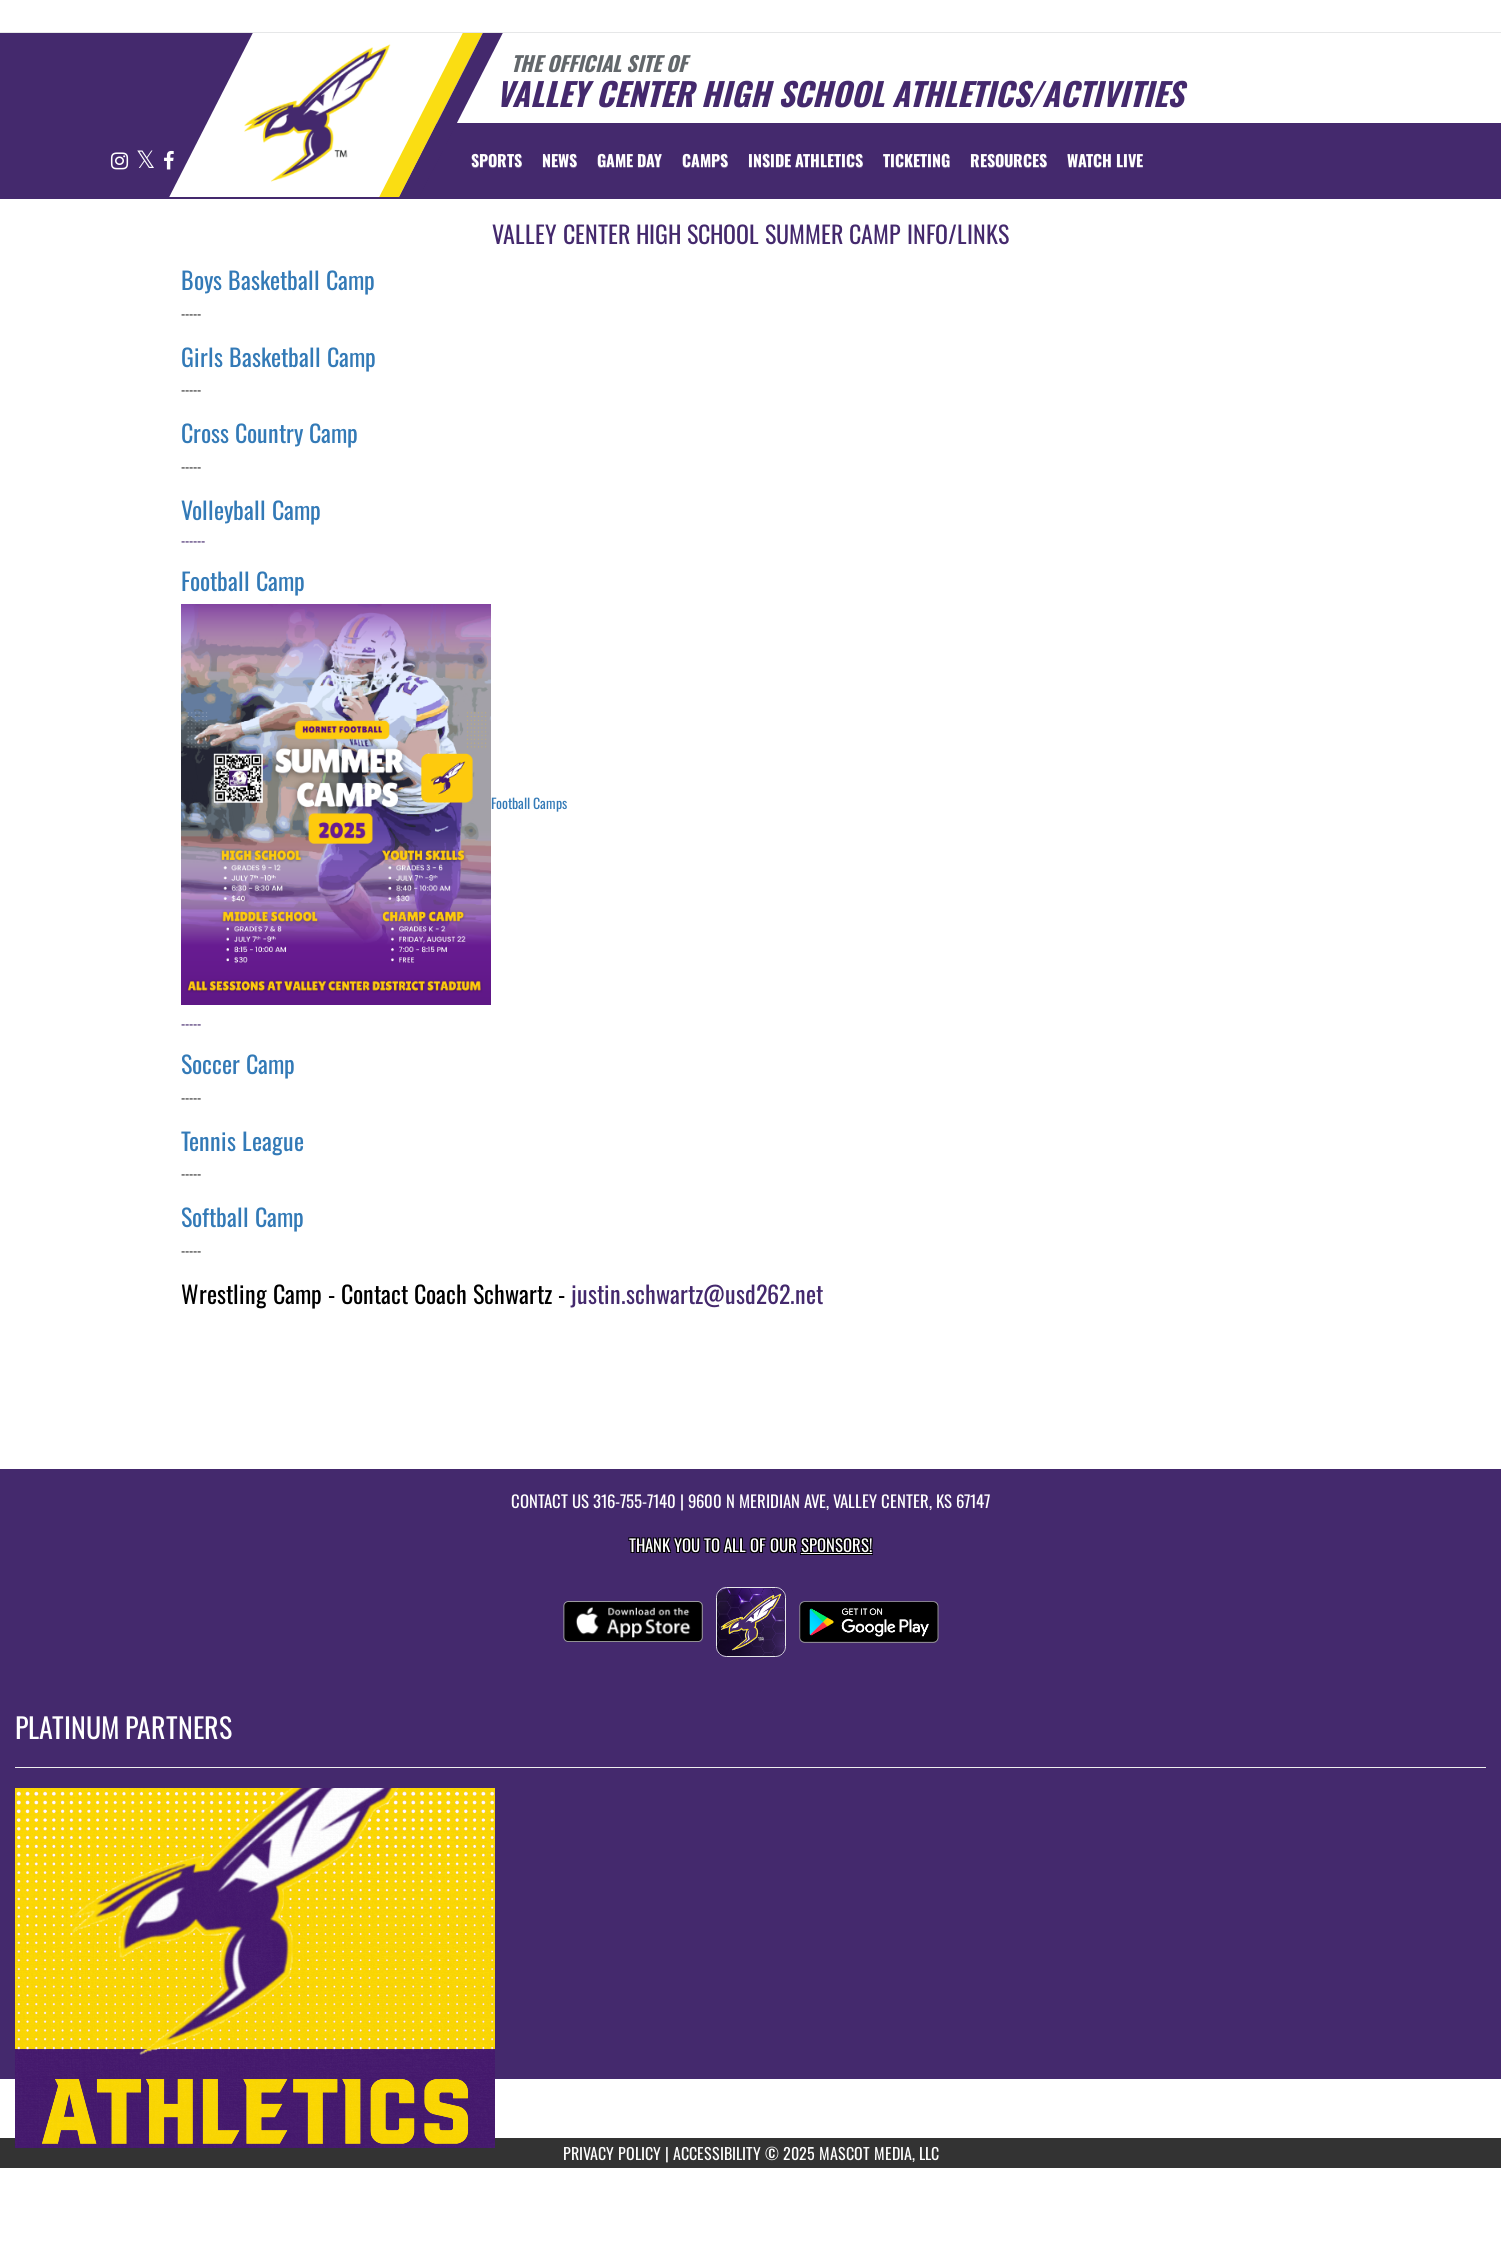  I want to click on Football Camp, so click(243, 580).